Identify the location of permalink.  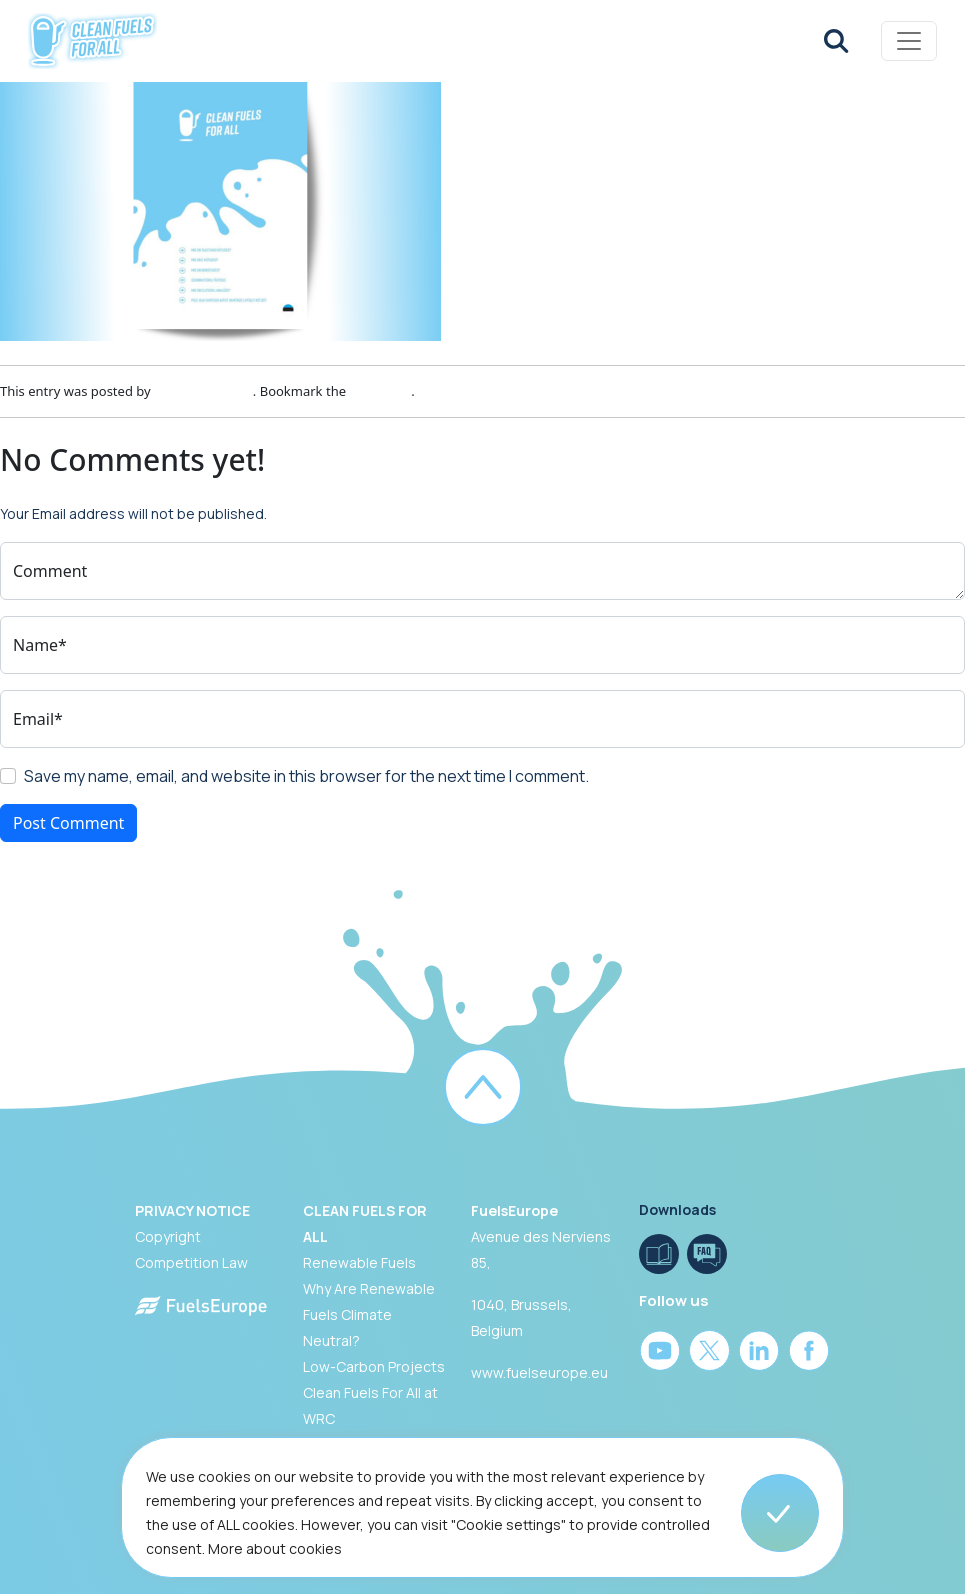
(380, 391).